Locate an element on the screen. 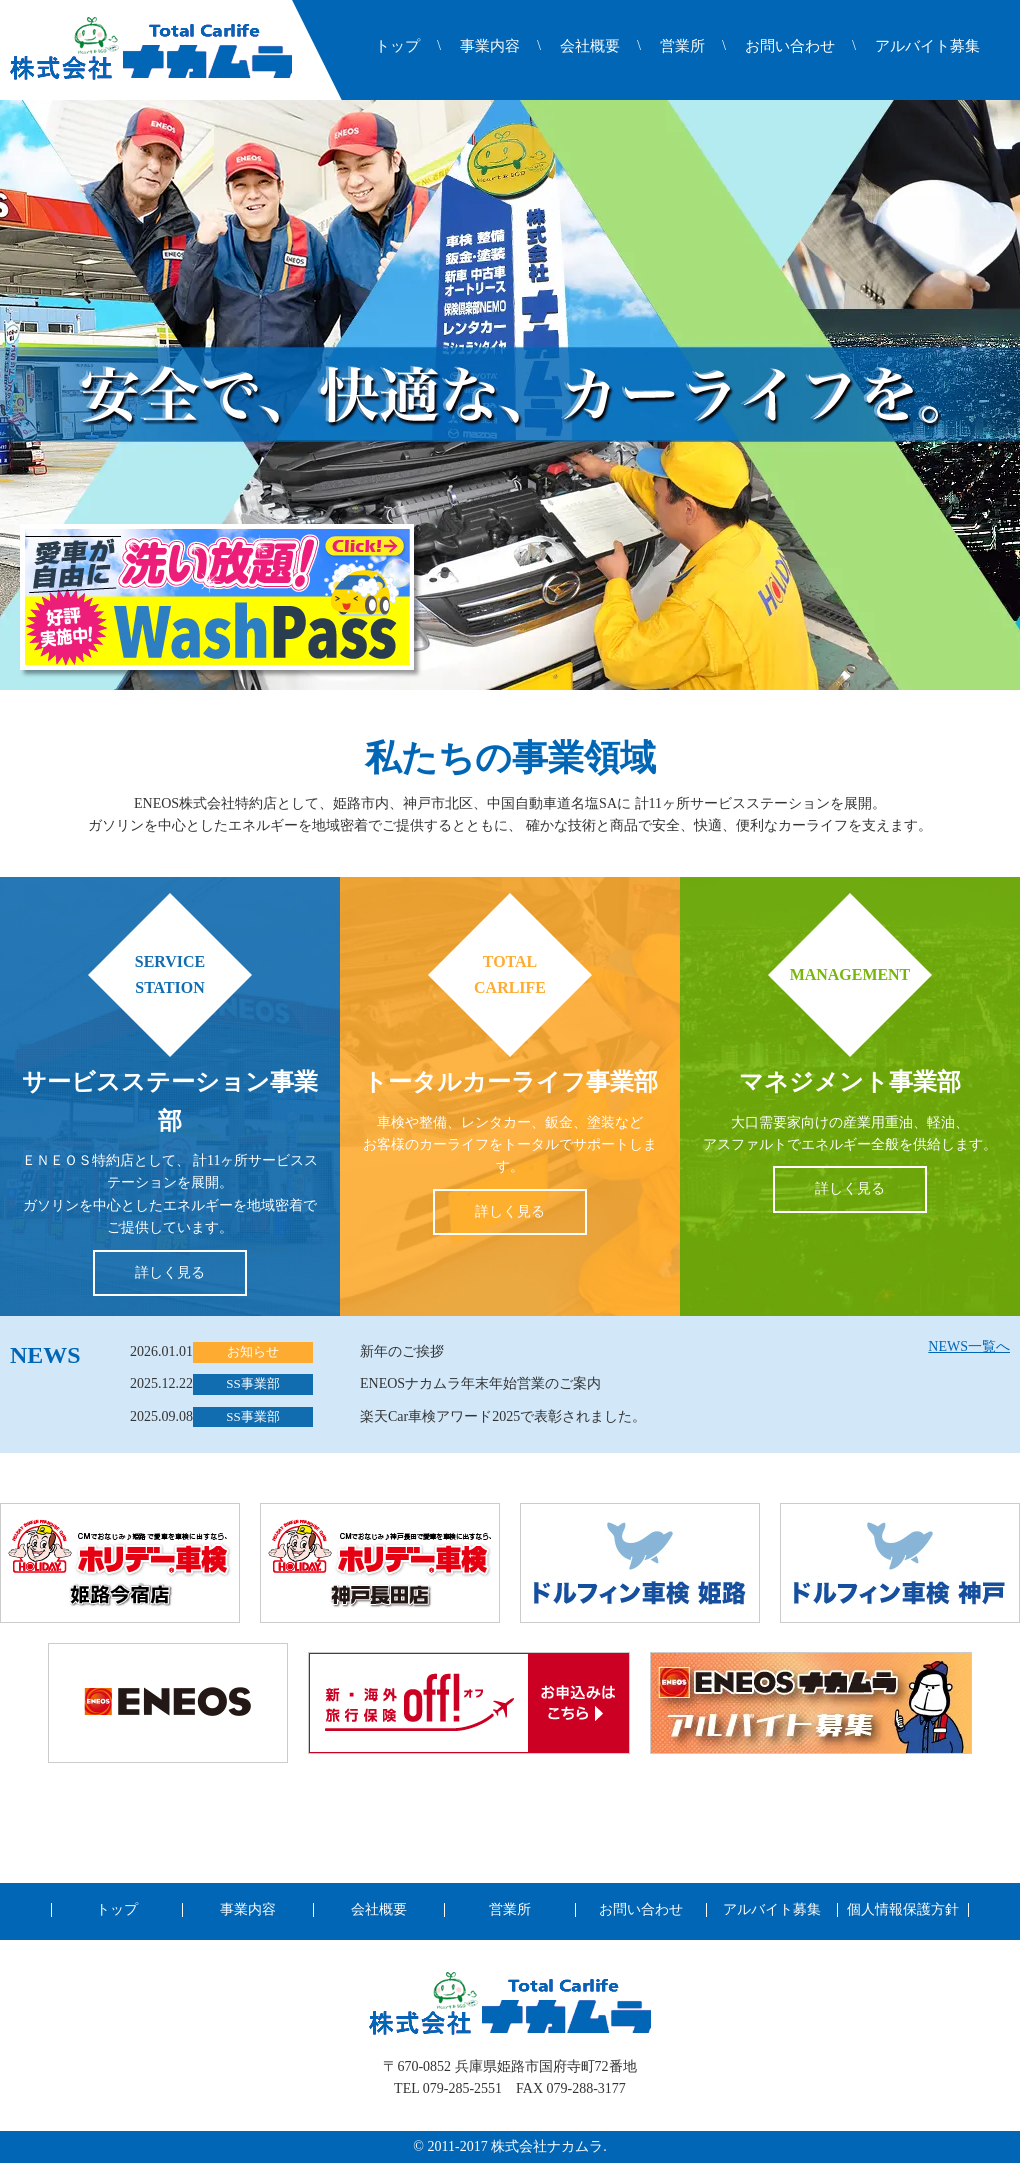 This screenshot has width=1020, height=2163. ENEOSナカムラ年末年始営業のご案内 is located at coordinates (480, 1383).